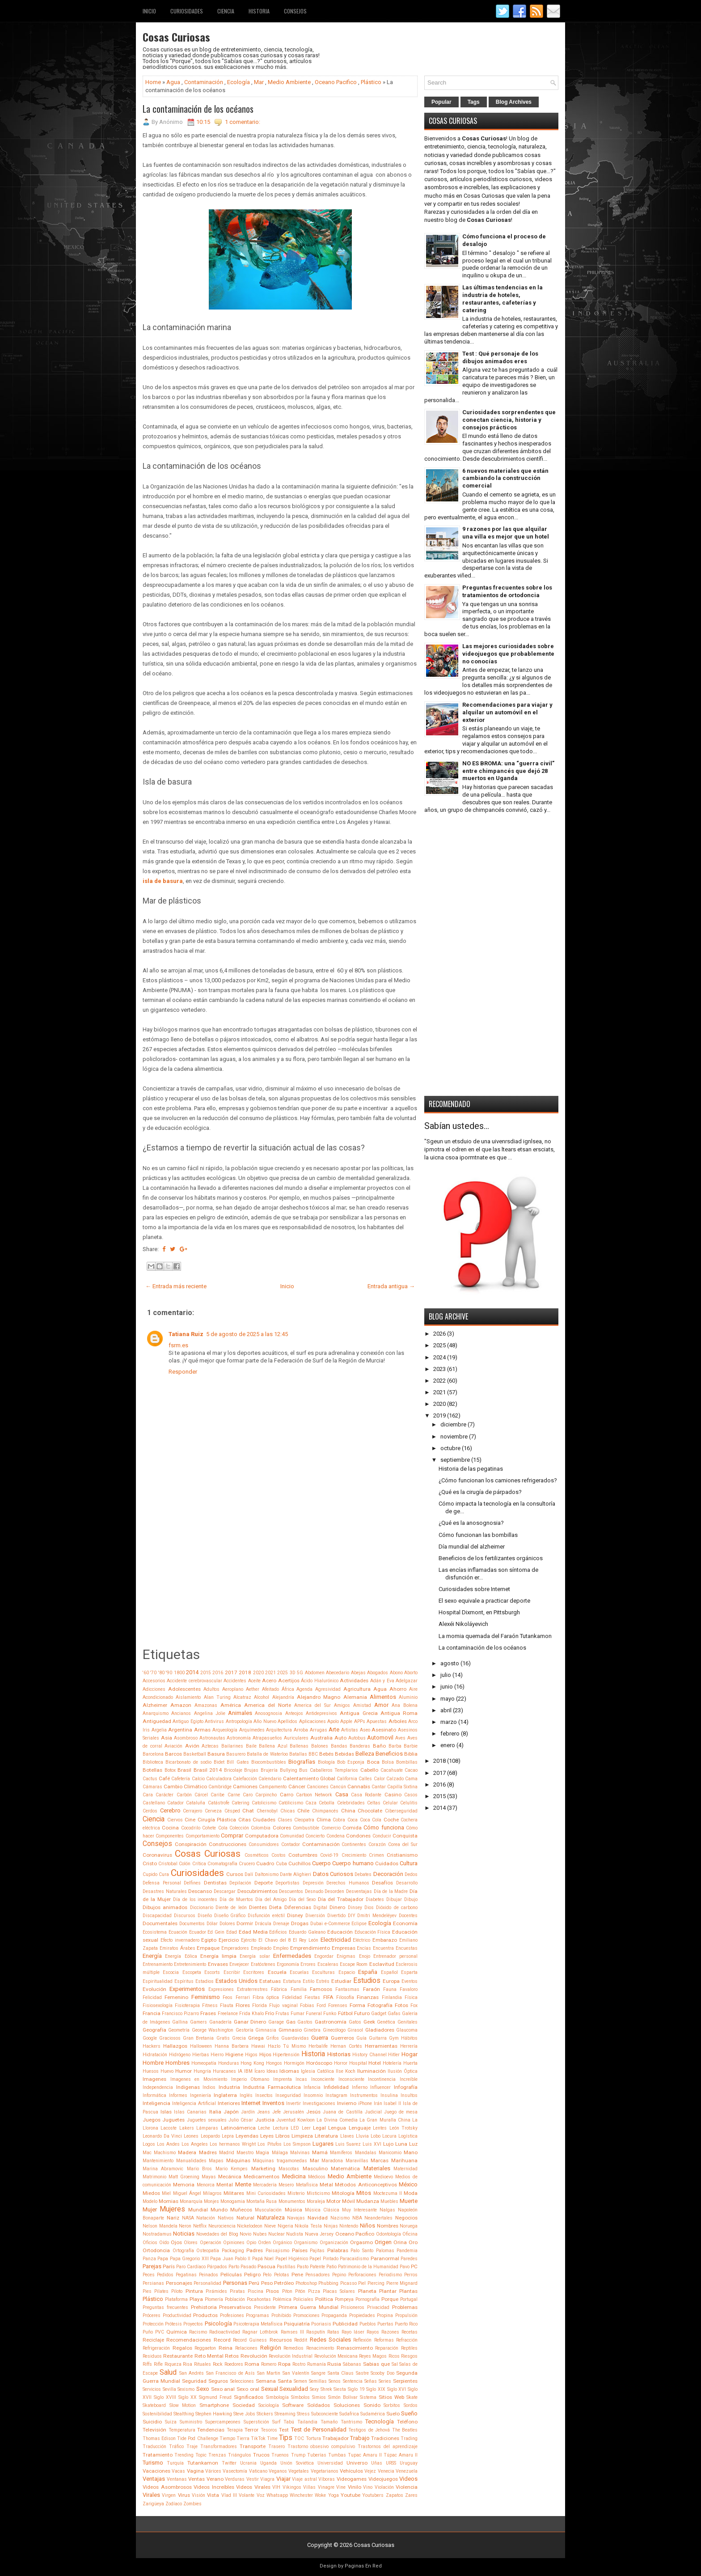  What do you see at coordinates (291, 2022) in the screenshot?
I see `Gas` at bounding box center [291, 2022].